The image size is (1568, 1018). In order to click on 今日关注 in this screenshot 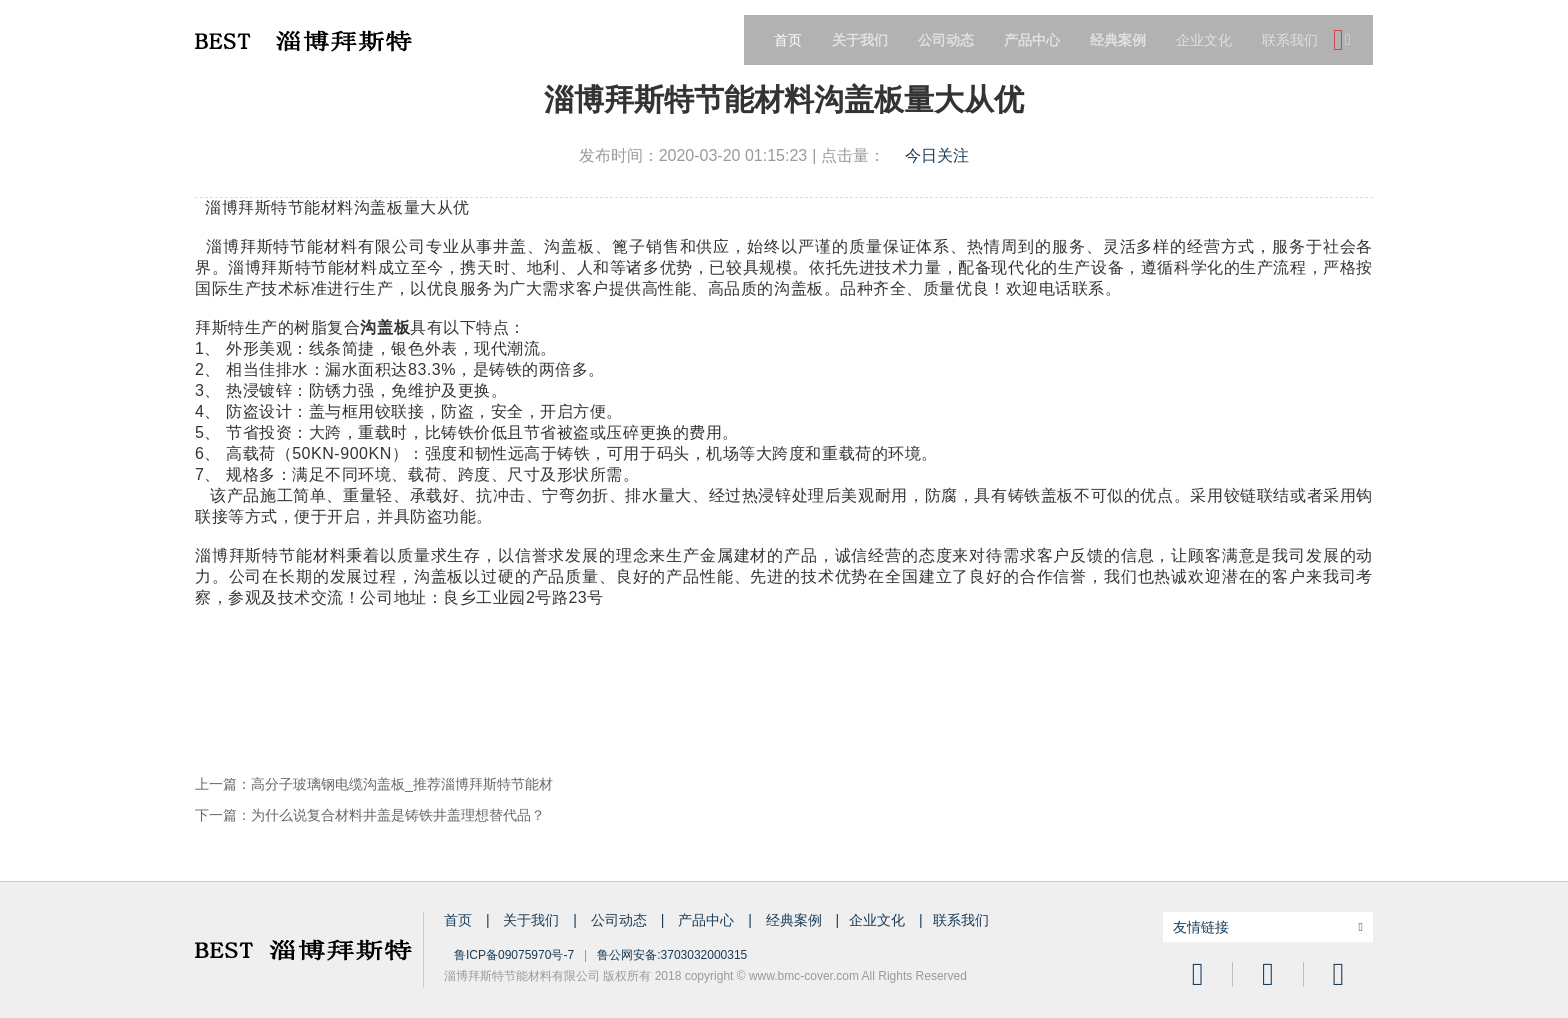, I will do `click(937, 155)`.